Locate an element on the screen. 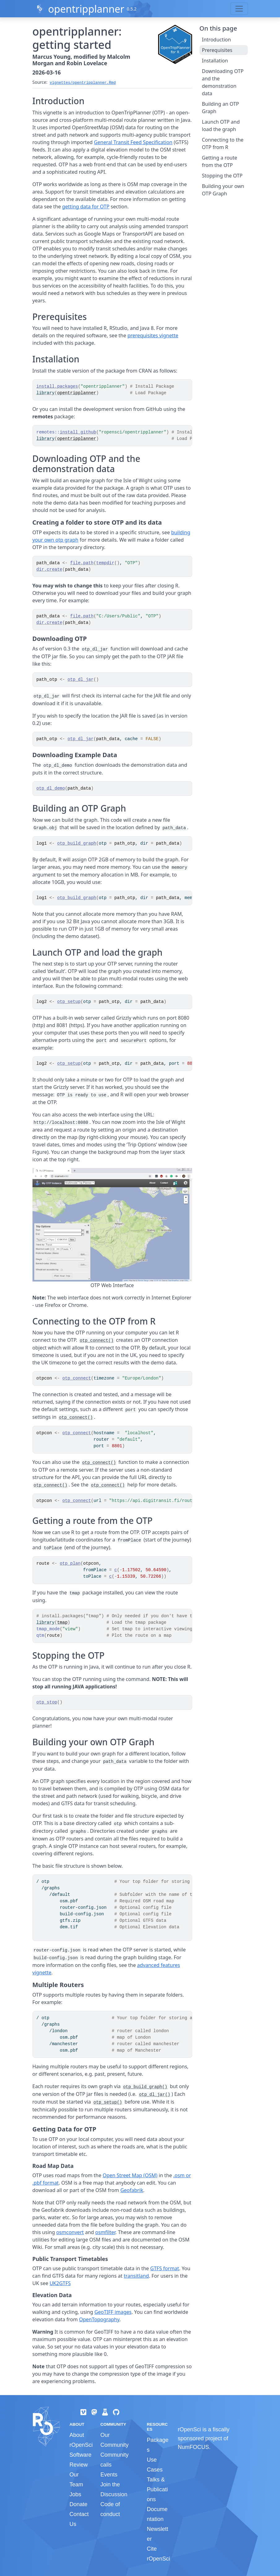 The width and height of the screenshot is (280, 2576). Getting a route from the OTP is located at coordinates (219, 161).